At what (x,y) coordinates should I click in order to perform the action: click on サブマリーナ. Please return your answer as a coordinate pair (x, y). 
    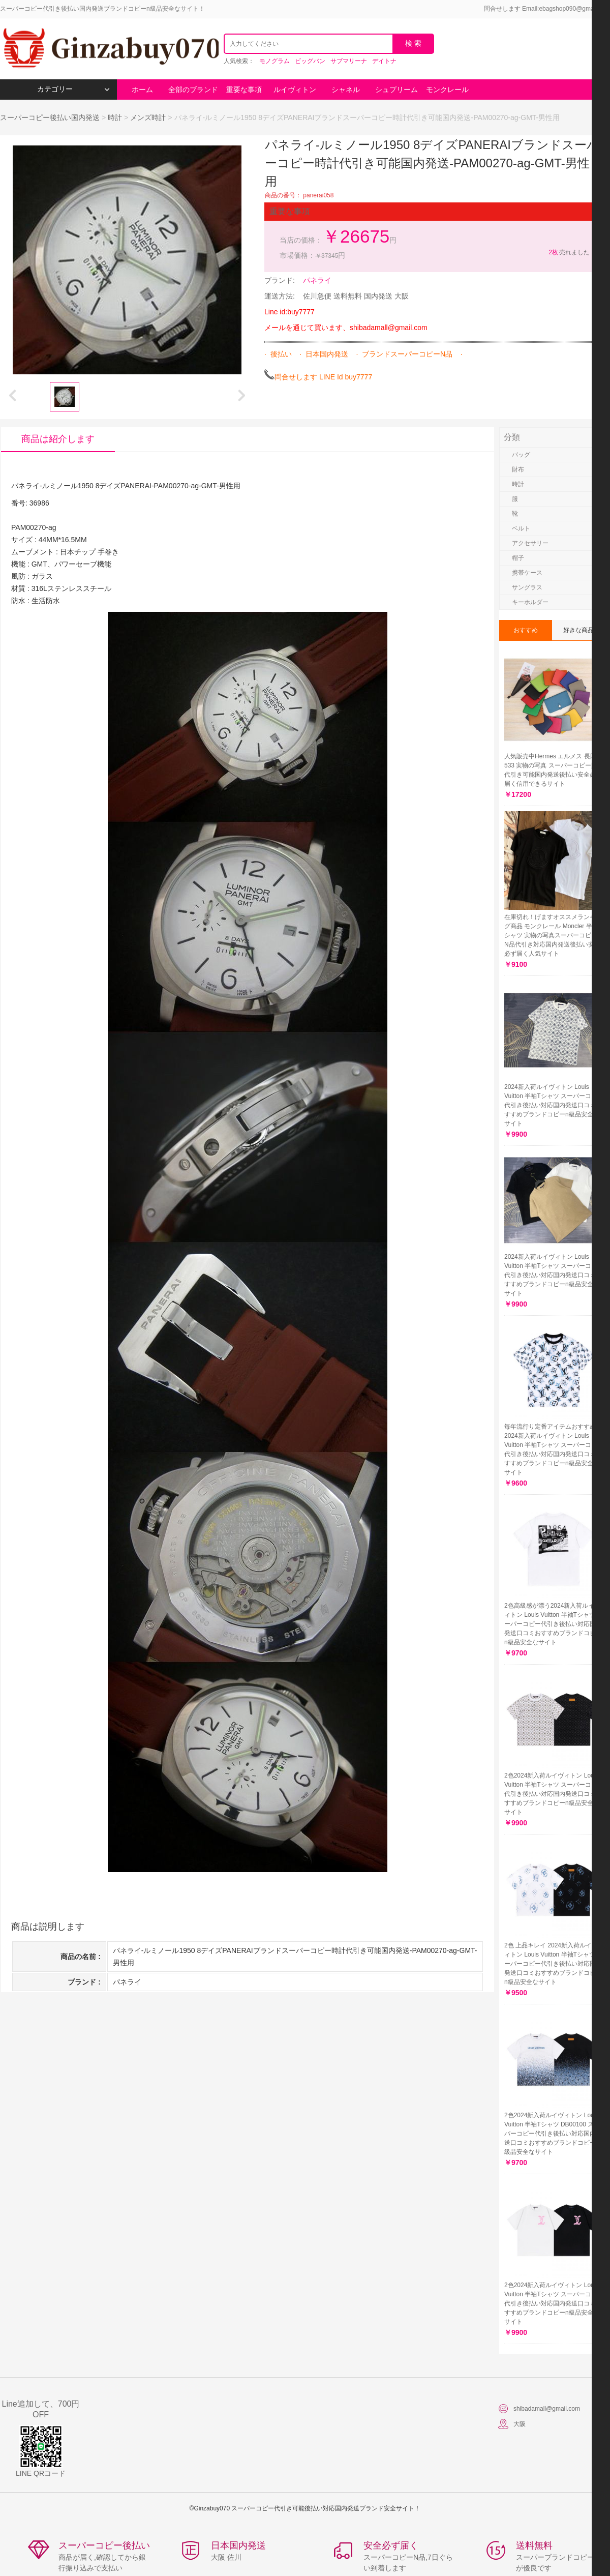
    Looking at the image, I should click on (348, 61).